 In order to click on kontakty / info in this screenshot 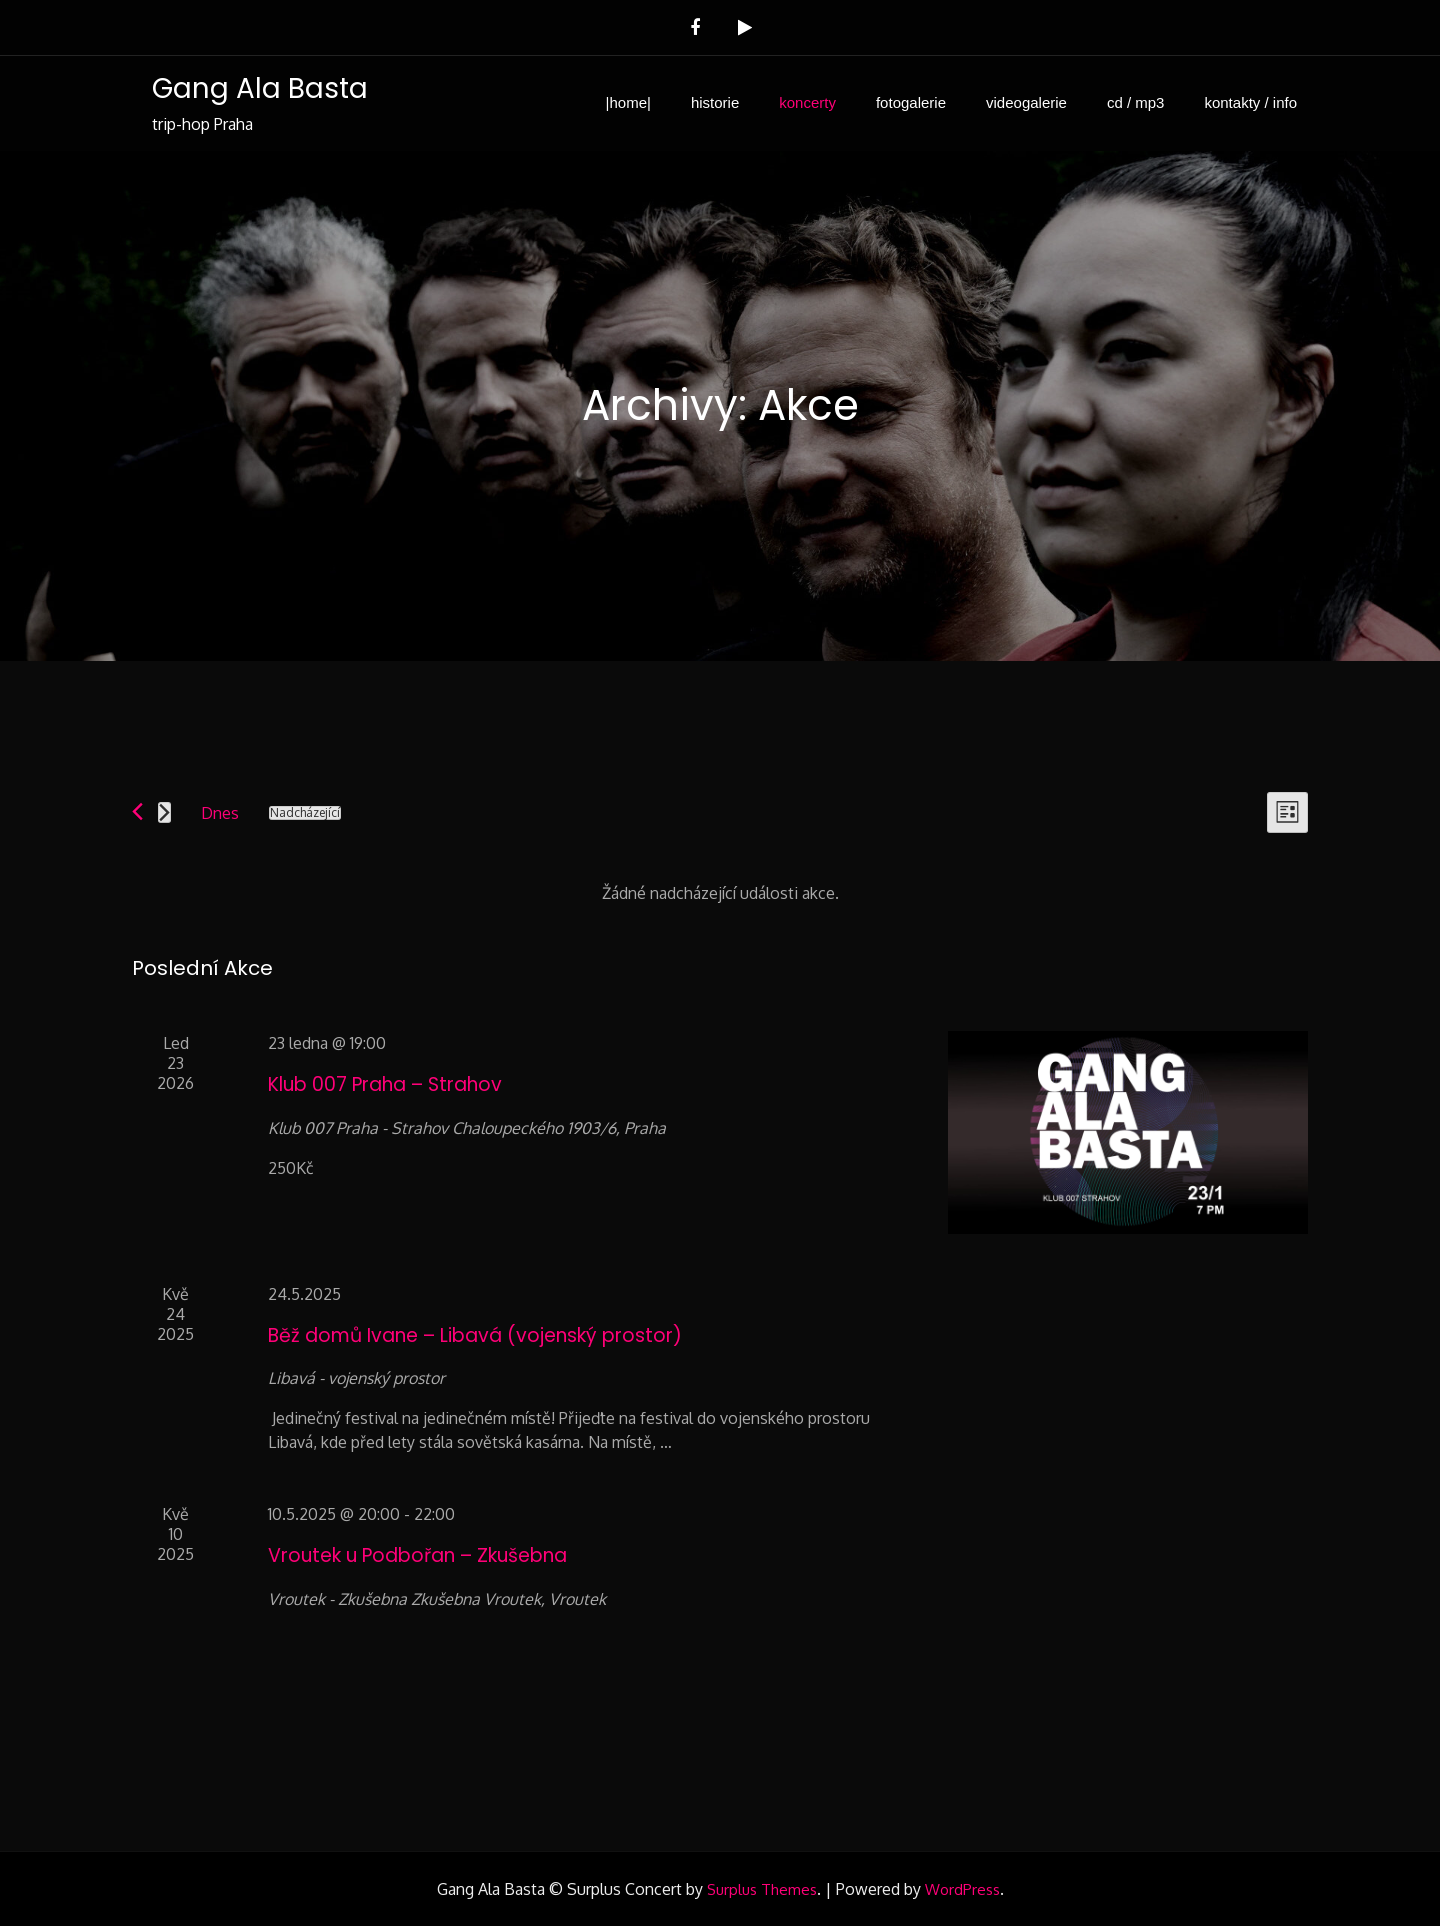, I will do `click(1250, 102)`.